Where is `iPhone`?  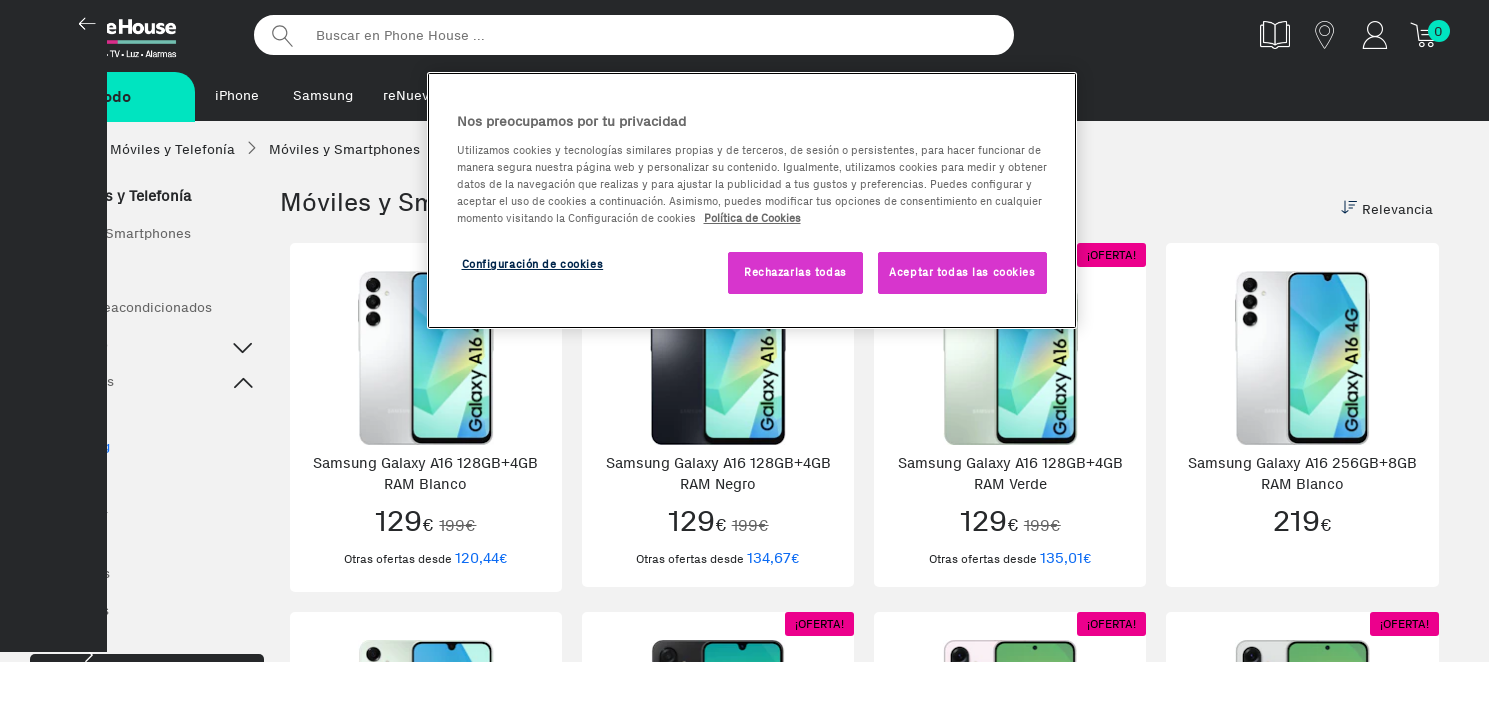
iPhone is located at coordinates (237, 95).